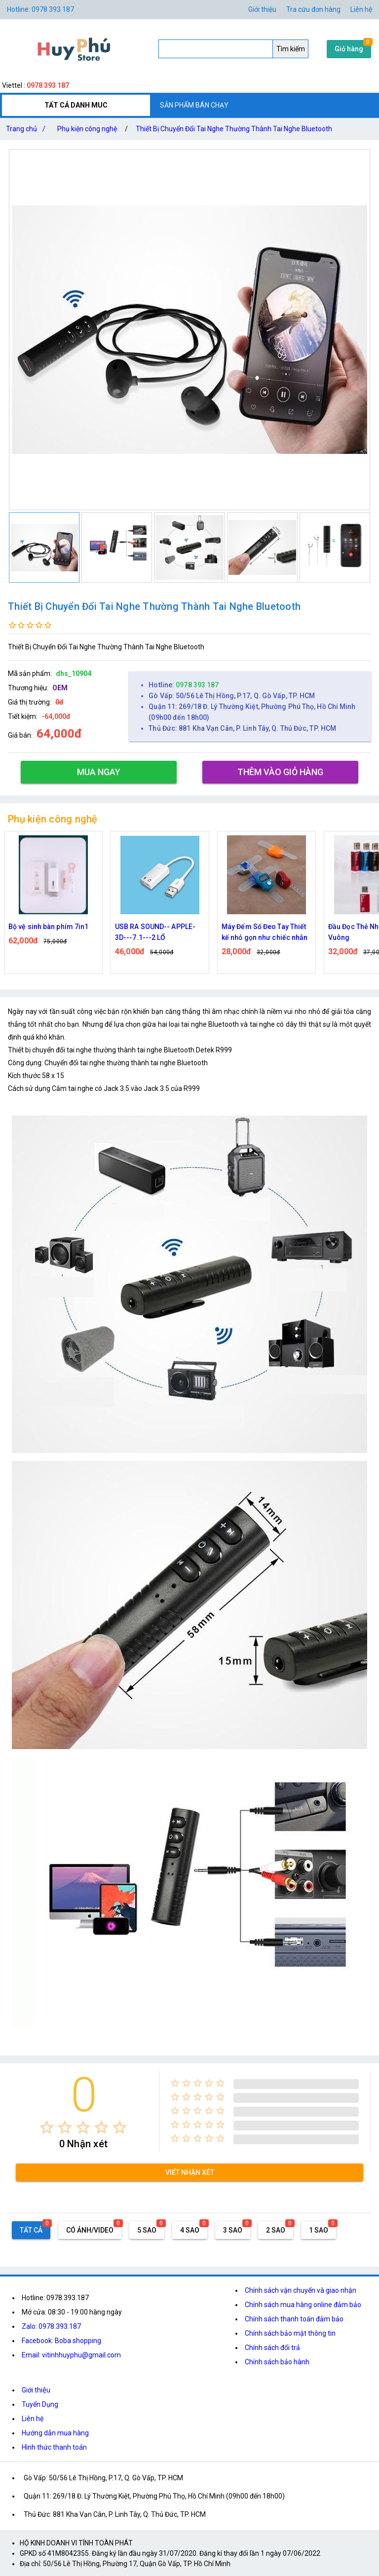  I want to click on Chính sách bảo mật thông tin, so click(290, 2333).